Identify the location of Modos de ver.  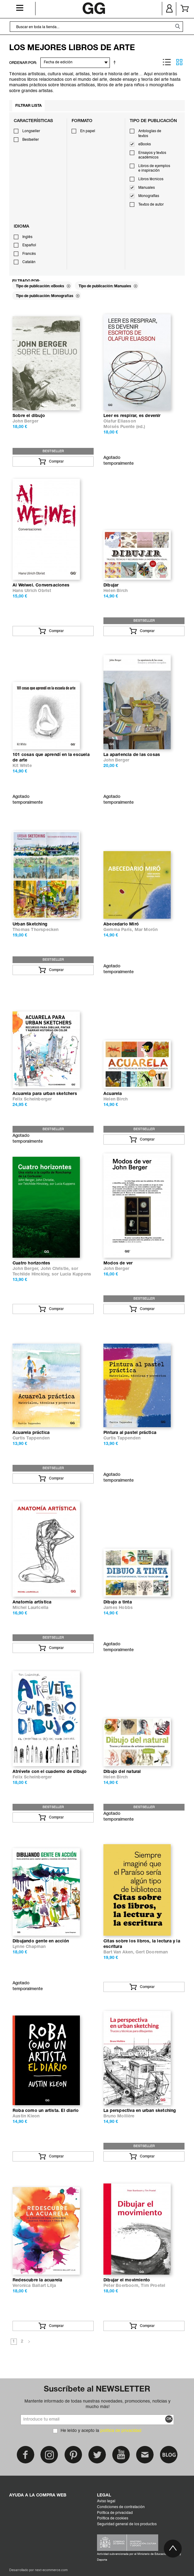
(117, 1263).